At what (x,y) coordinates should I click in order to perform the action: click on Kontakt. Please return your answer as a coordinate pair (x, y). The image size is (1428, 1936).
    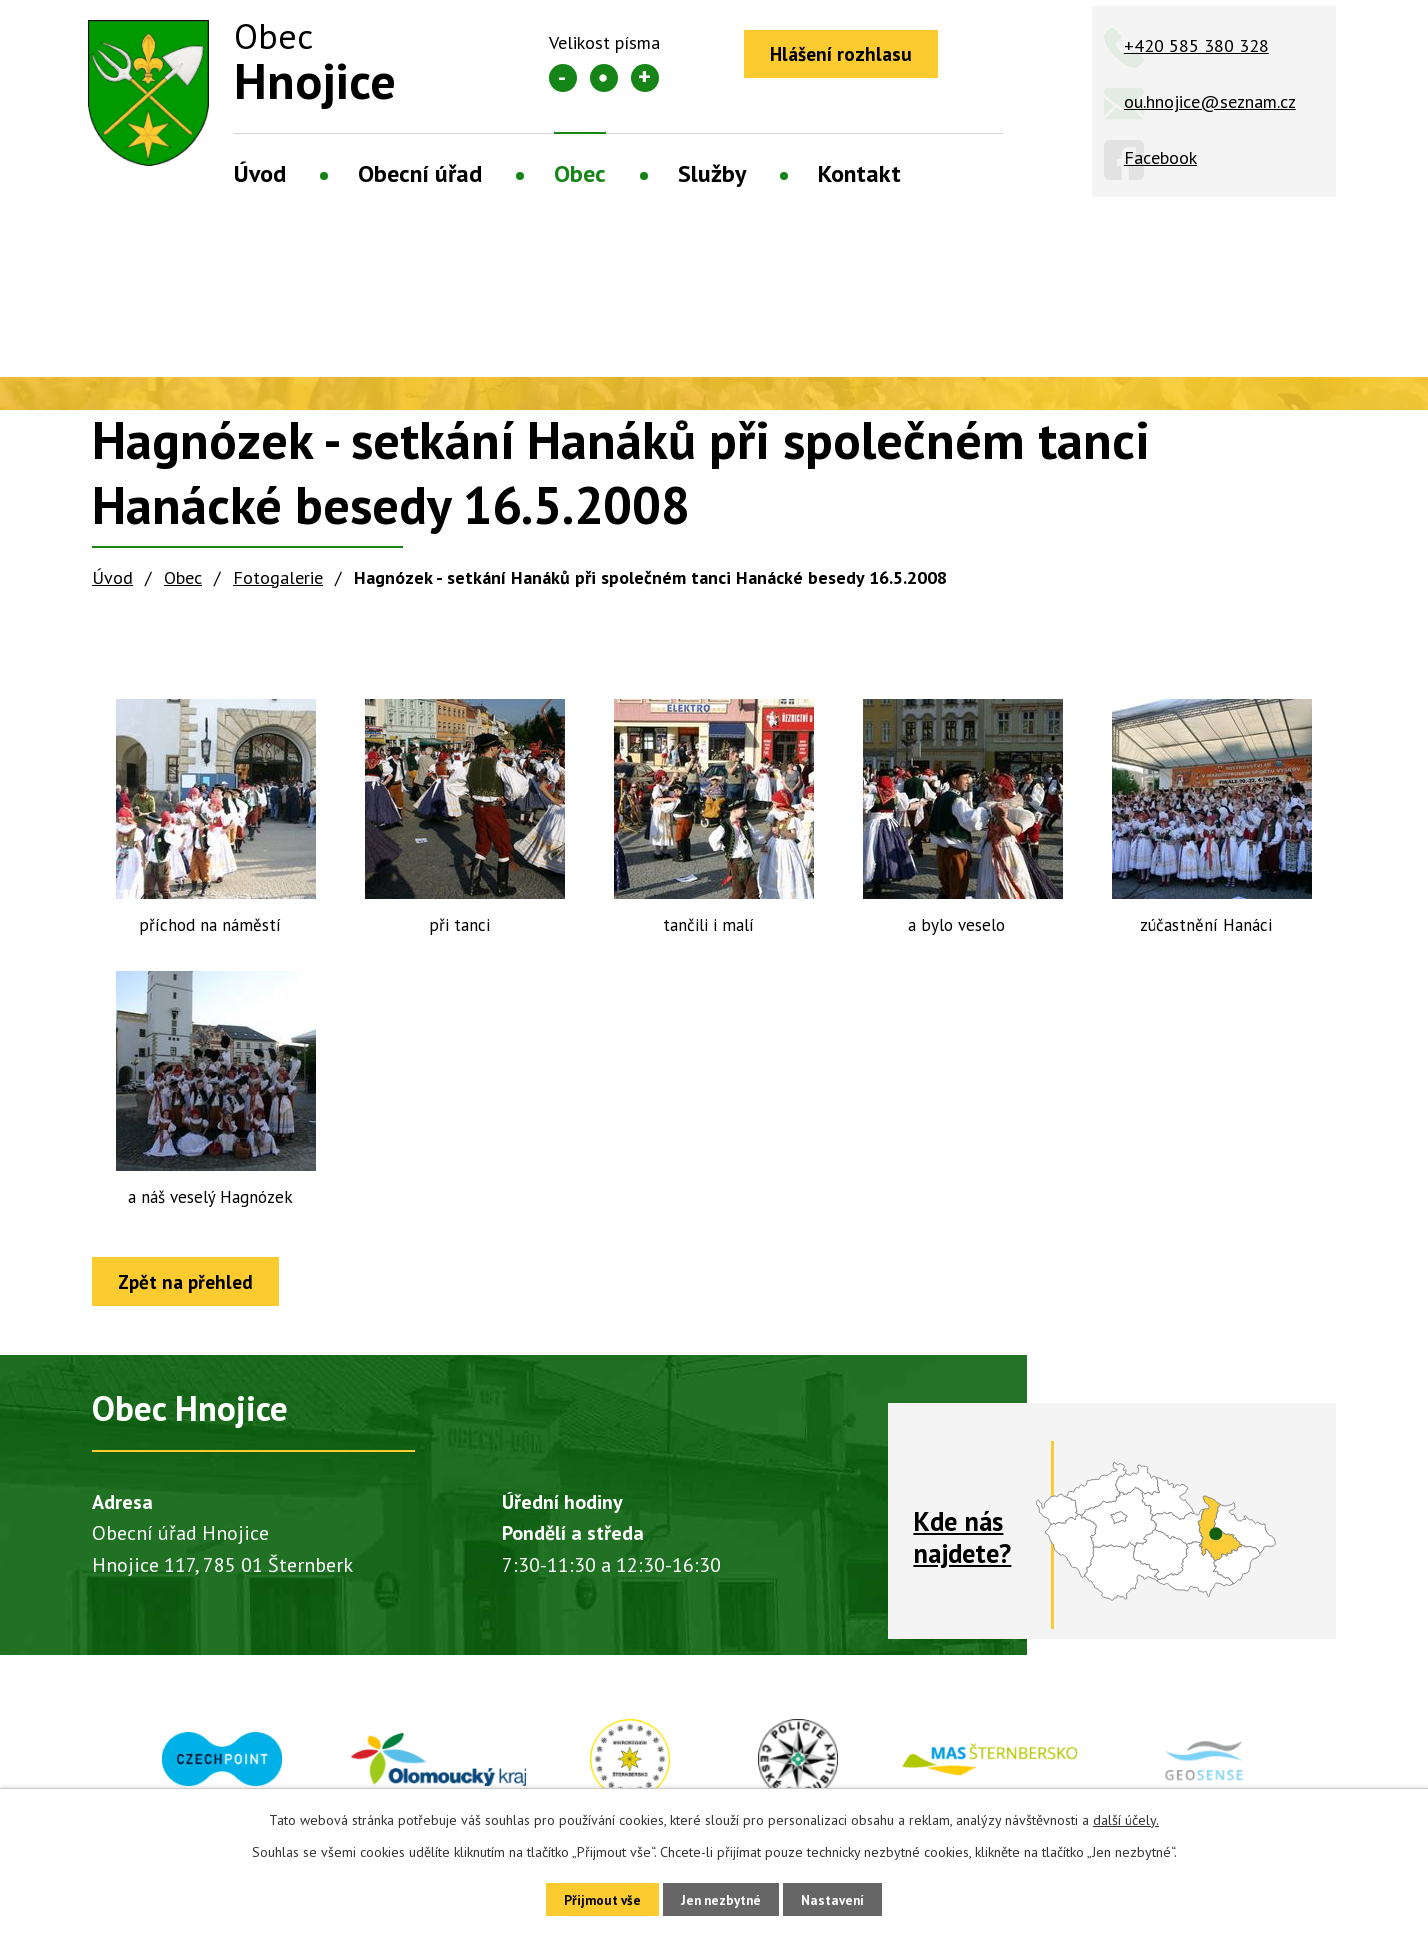
    Looking at the image, I should click on (859, 173).